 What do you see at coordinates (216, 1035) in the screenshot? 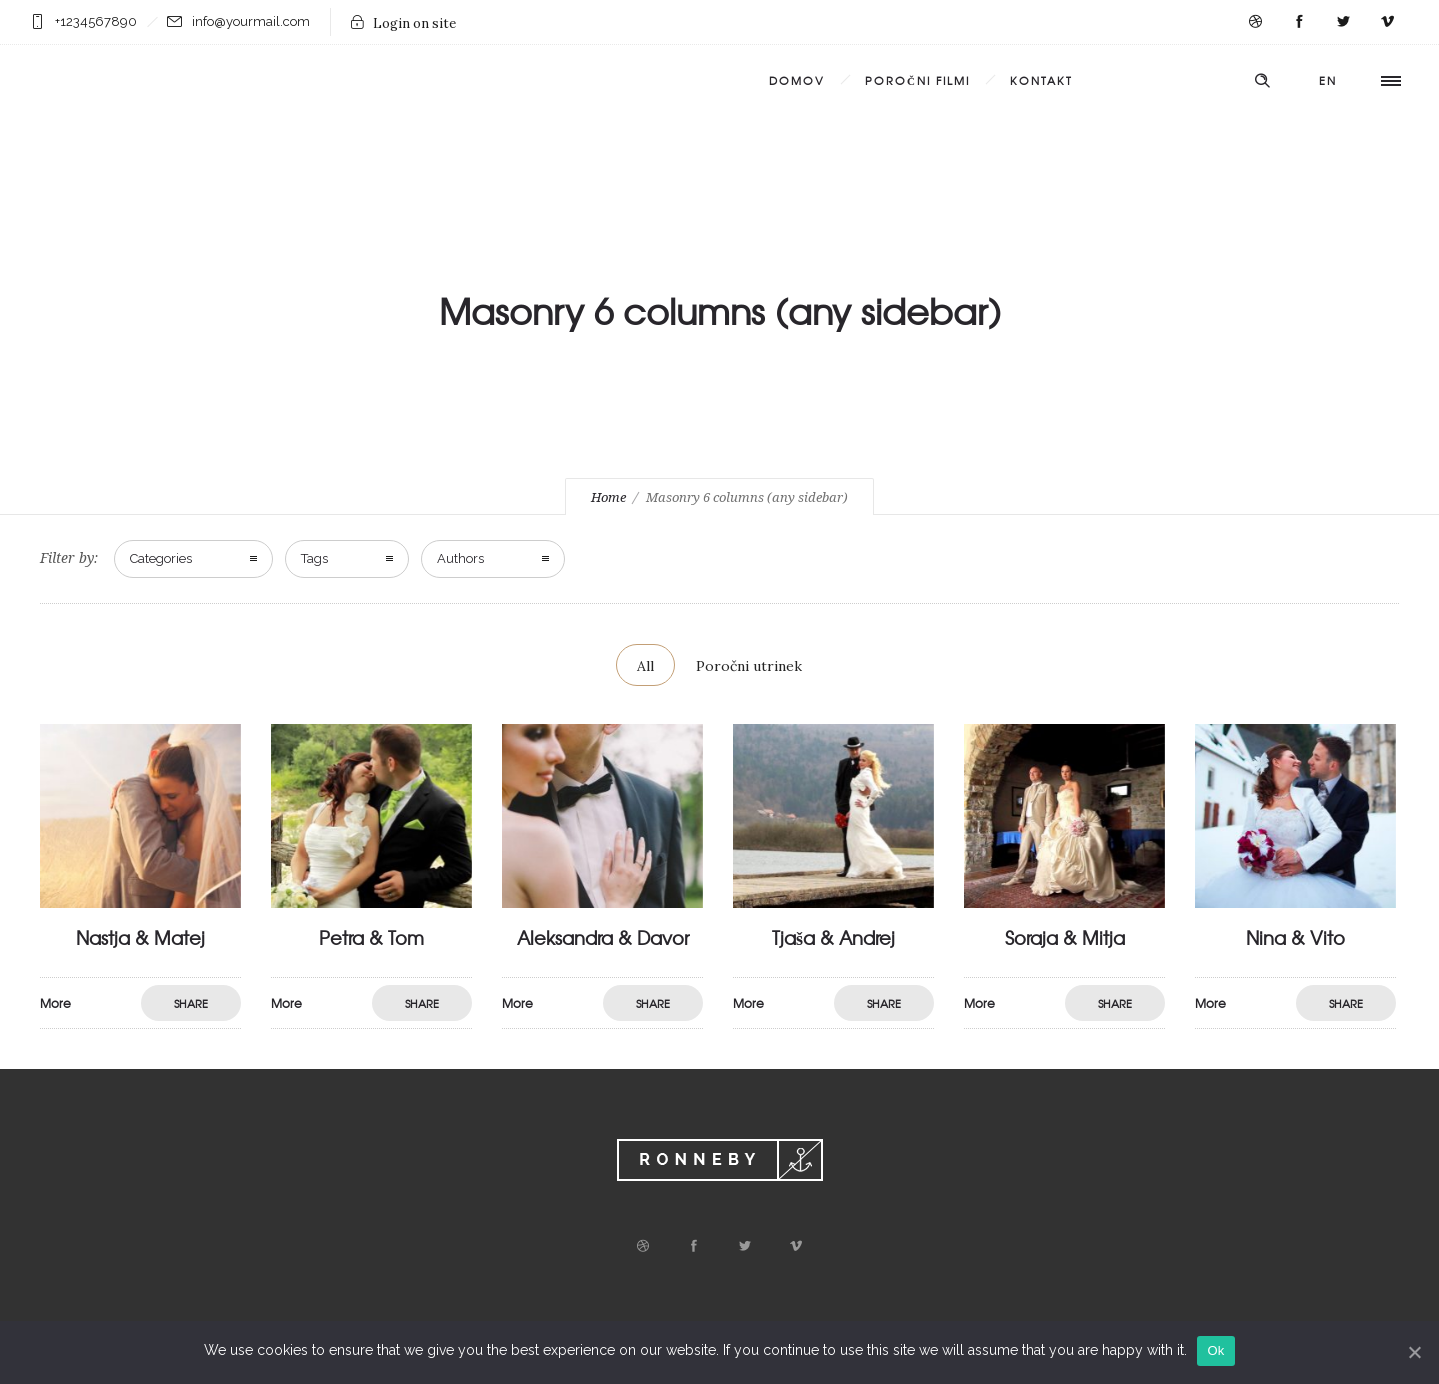
I see `More` at bounding box center [216, 1035].